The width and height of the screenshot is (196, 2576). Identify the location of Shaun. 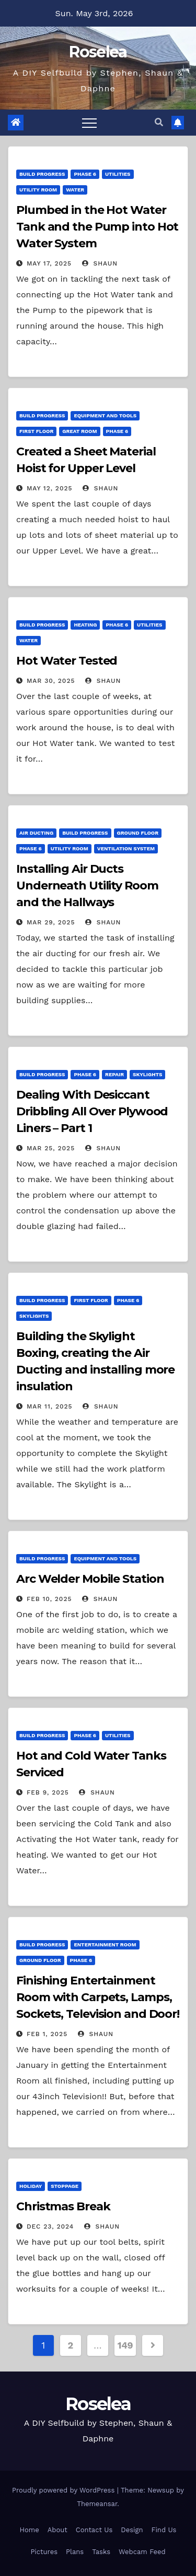
(100, 263).